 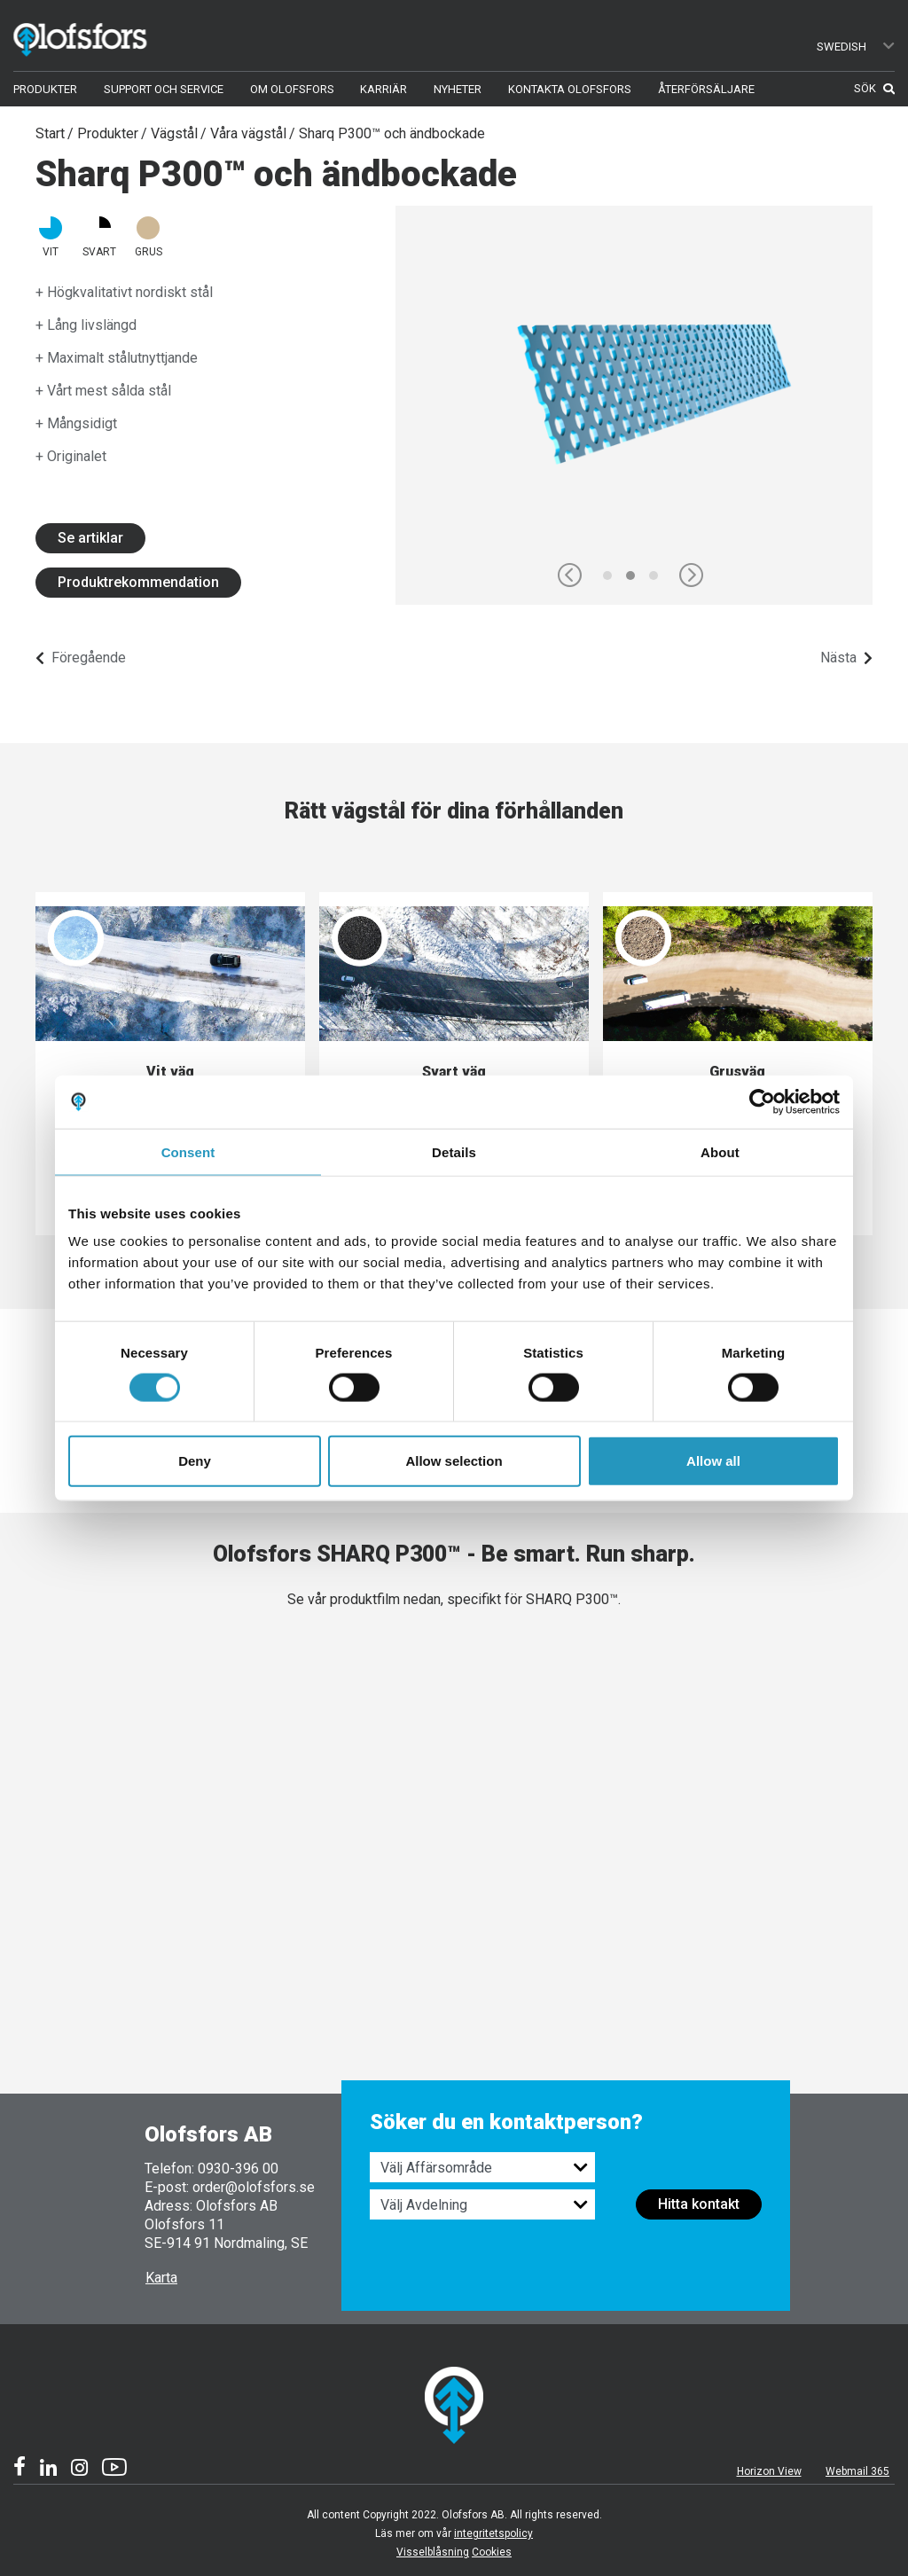 What do you see at coordinates (161, 2277) in the screenshot?
I see `Karta` at bounding box center [161, 2277].